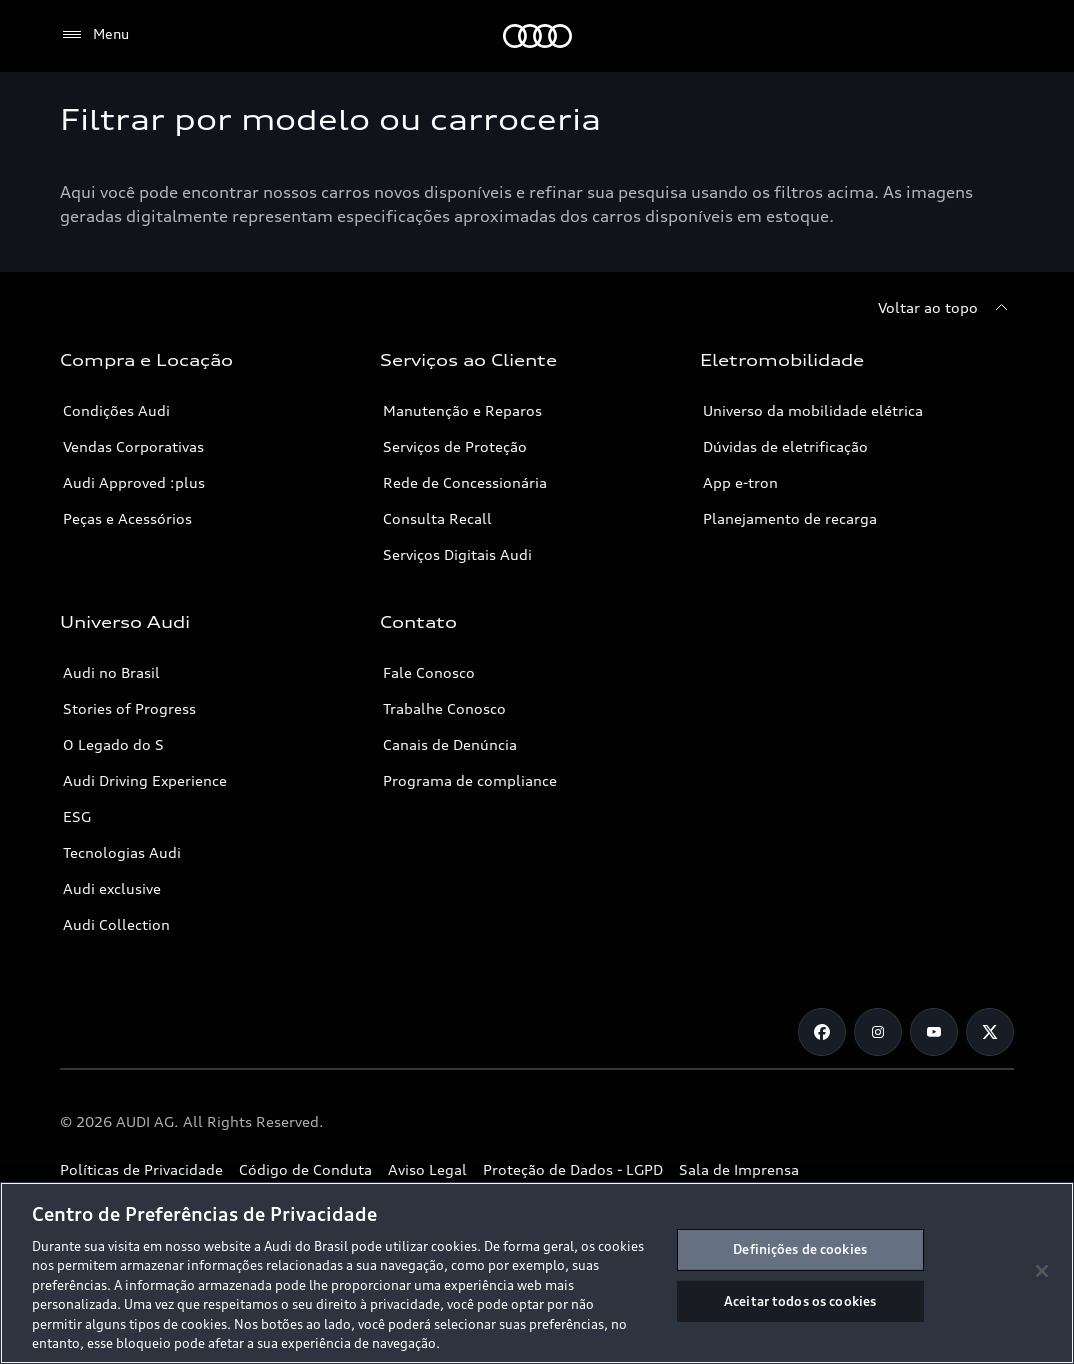 Image resolution: width=1074 pixels, height=1364 pixels. Describe the element at coordinates (429, 672) in the screenshot. I see `Fale Conosco` at that location.